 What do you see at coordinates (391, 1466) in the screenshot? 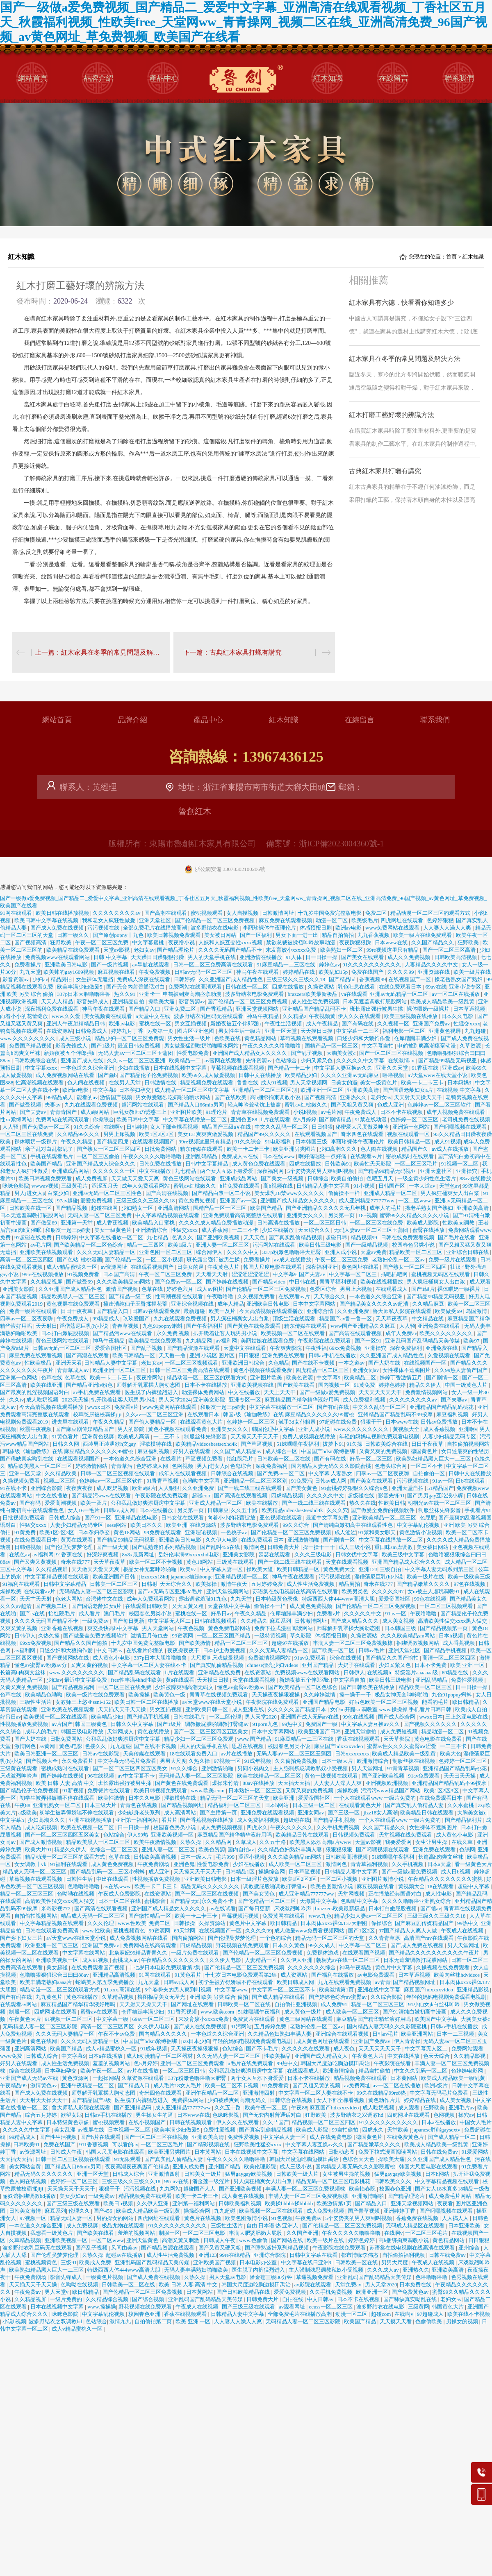
I see `色老头综合网` at bounding box center [391, 1466].